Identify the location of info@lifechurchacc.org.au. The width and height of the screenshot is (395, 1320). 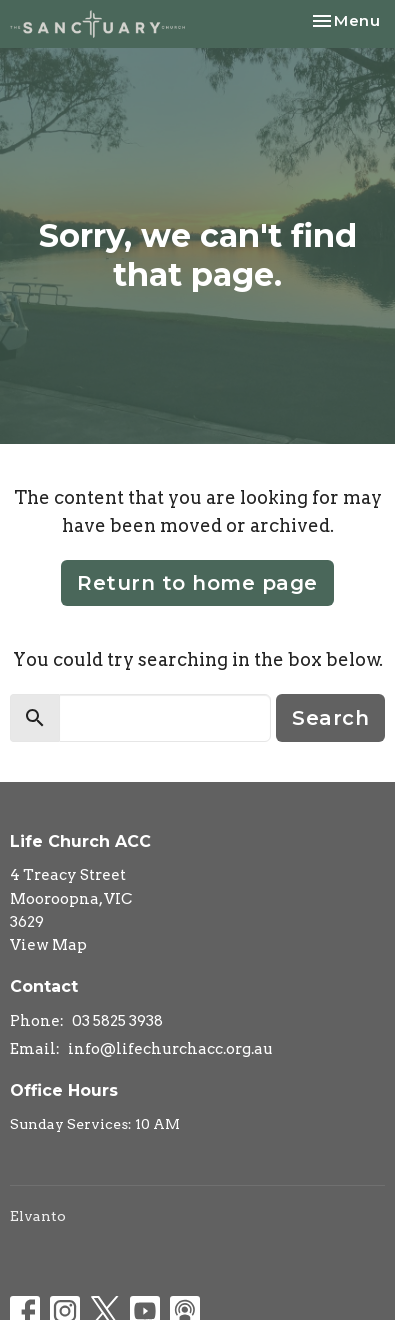
(170, 1049).